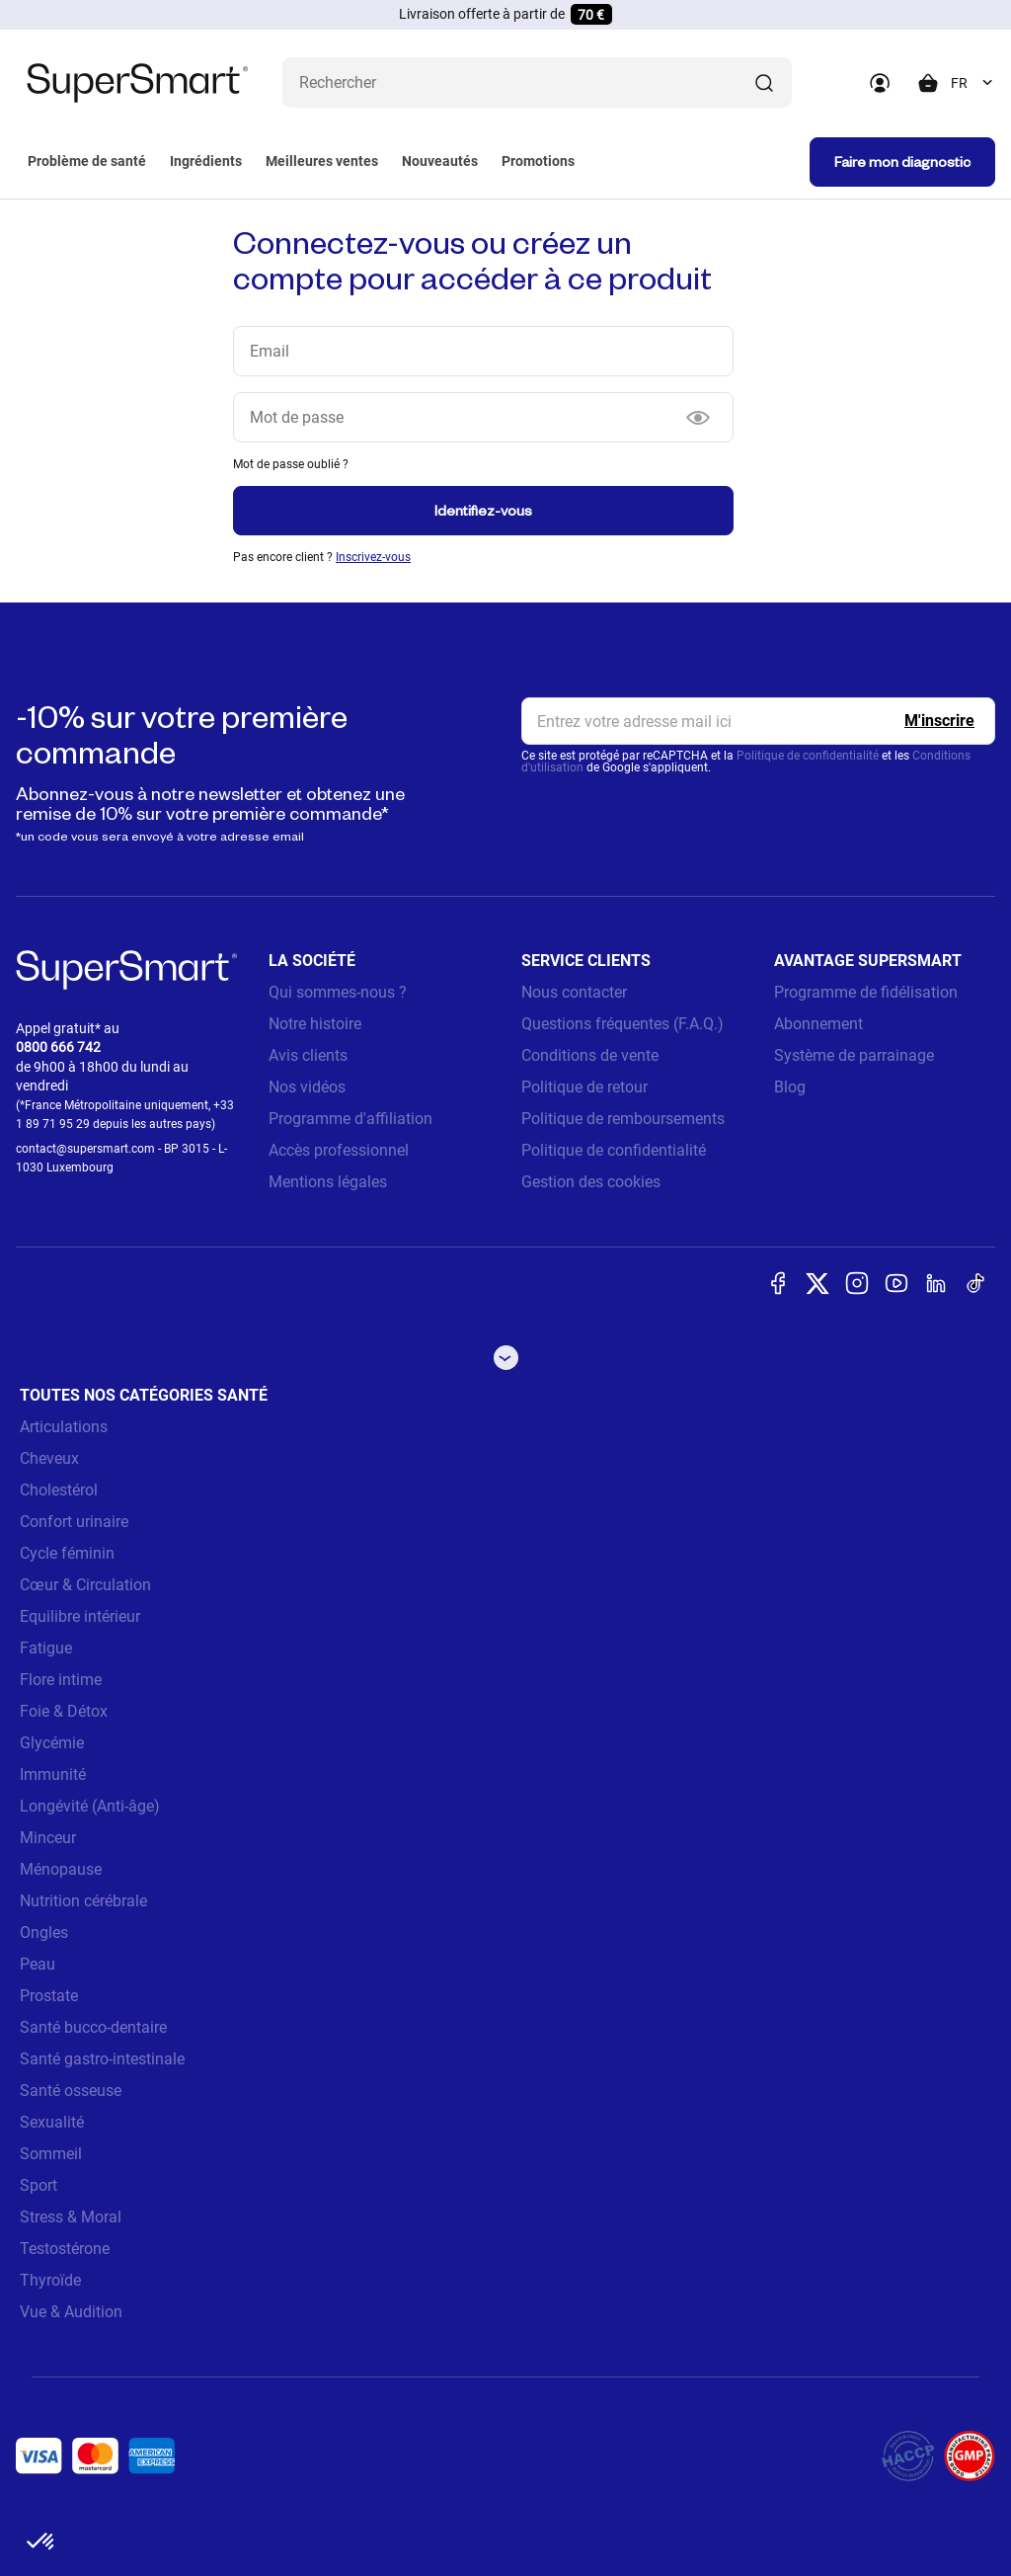 This screenshot has width=1011, height=2576. I want to click on Equilibre intérieur, so click(80, 1616).